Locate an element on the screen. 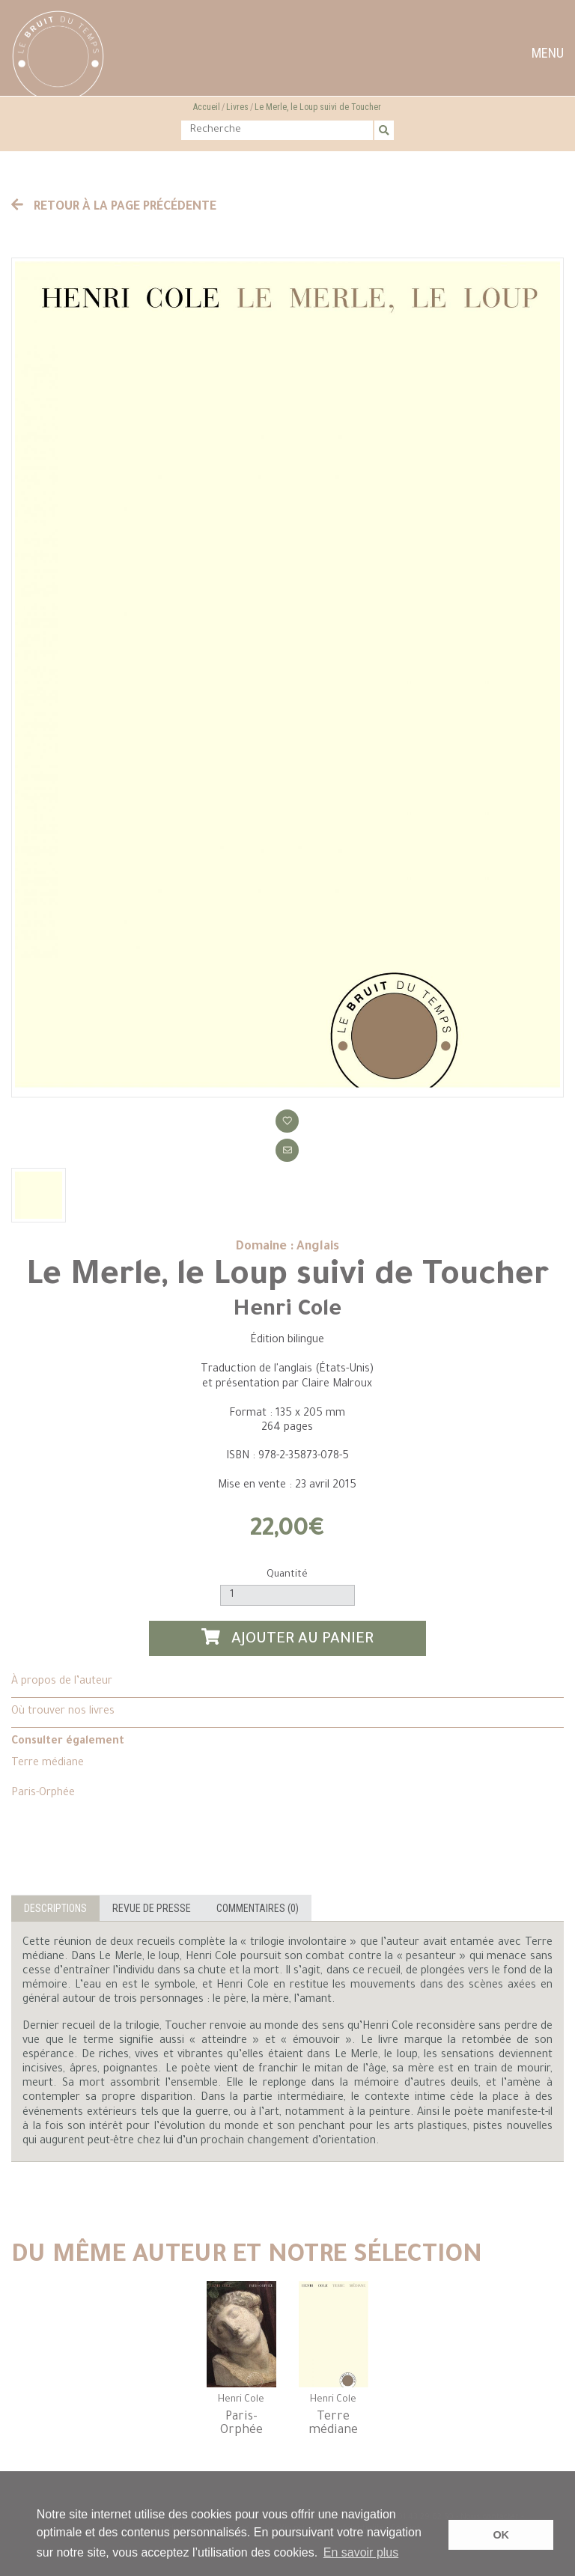 Image resolution: width=575 pixels, height=2576 pixels. Ajouter au panier is located at coordinates (287, 1638).